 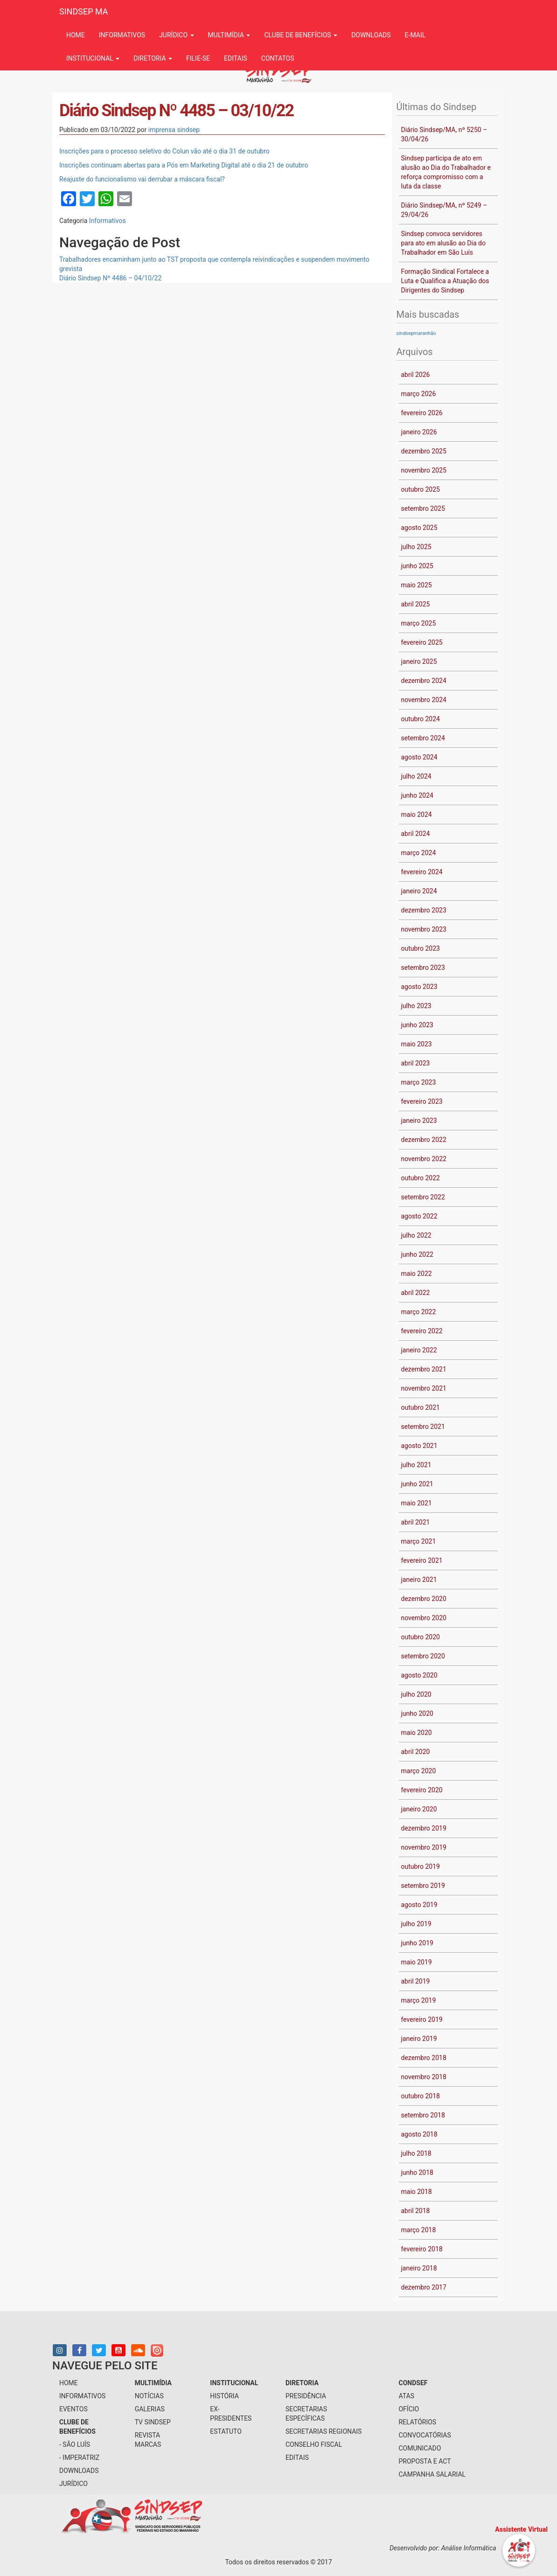 What do you see at coordinates (174, 129) in the screenshot?
I see `imprensa sindsep` at bounding box center [174, 129].